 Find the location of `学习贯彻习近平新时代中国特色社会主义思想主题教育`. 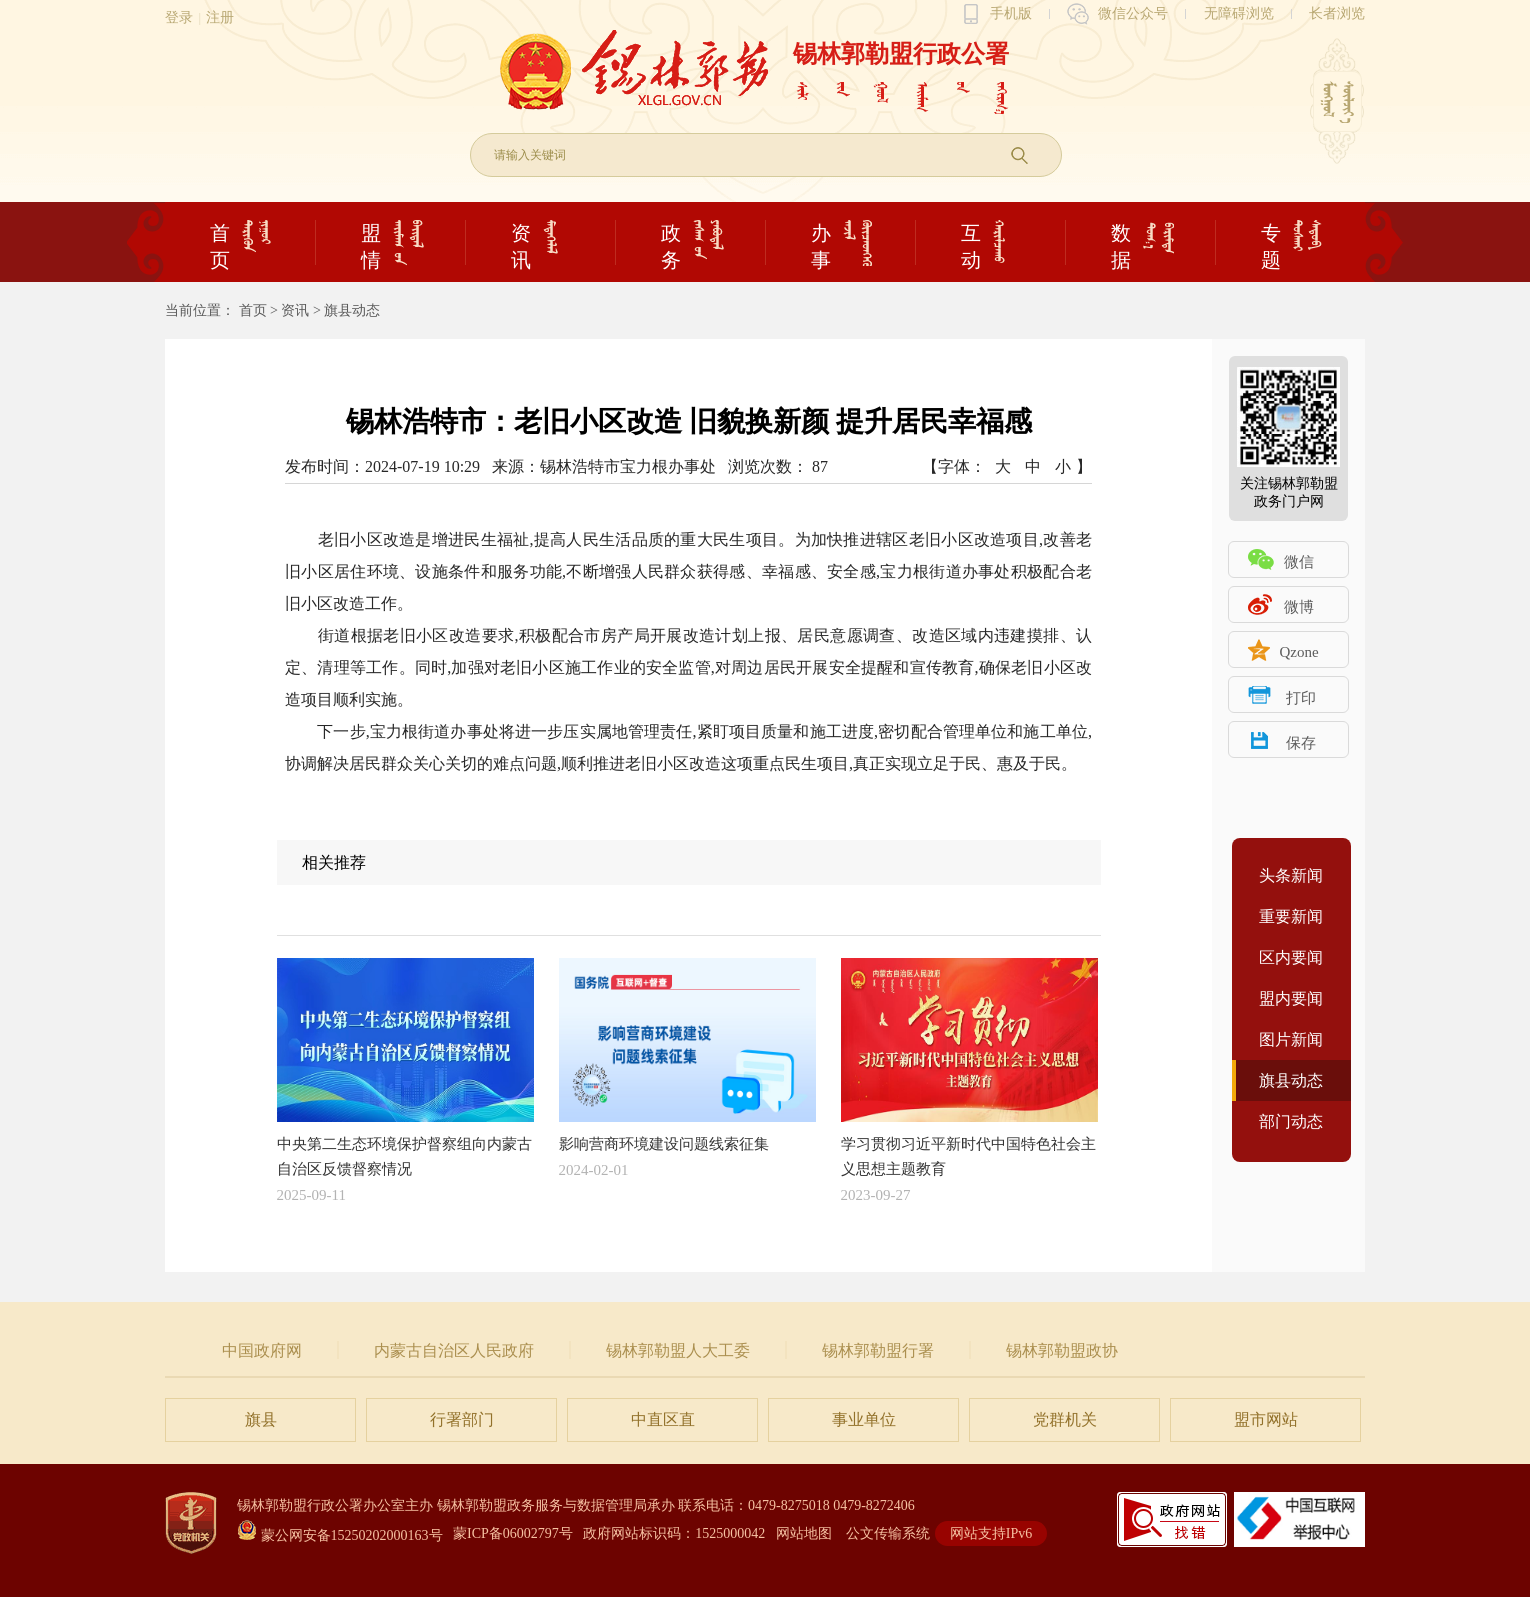

学习贯彻习近平新时代中国特色社会主义思想主题教育 is located at coordinates (969, 1067).